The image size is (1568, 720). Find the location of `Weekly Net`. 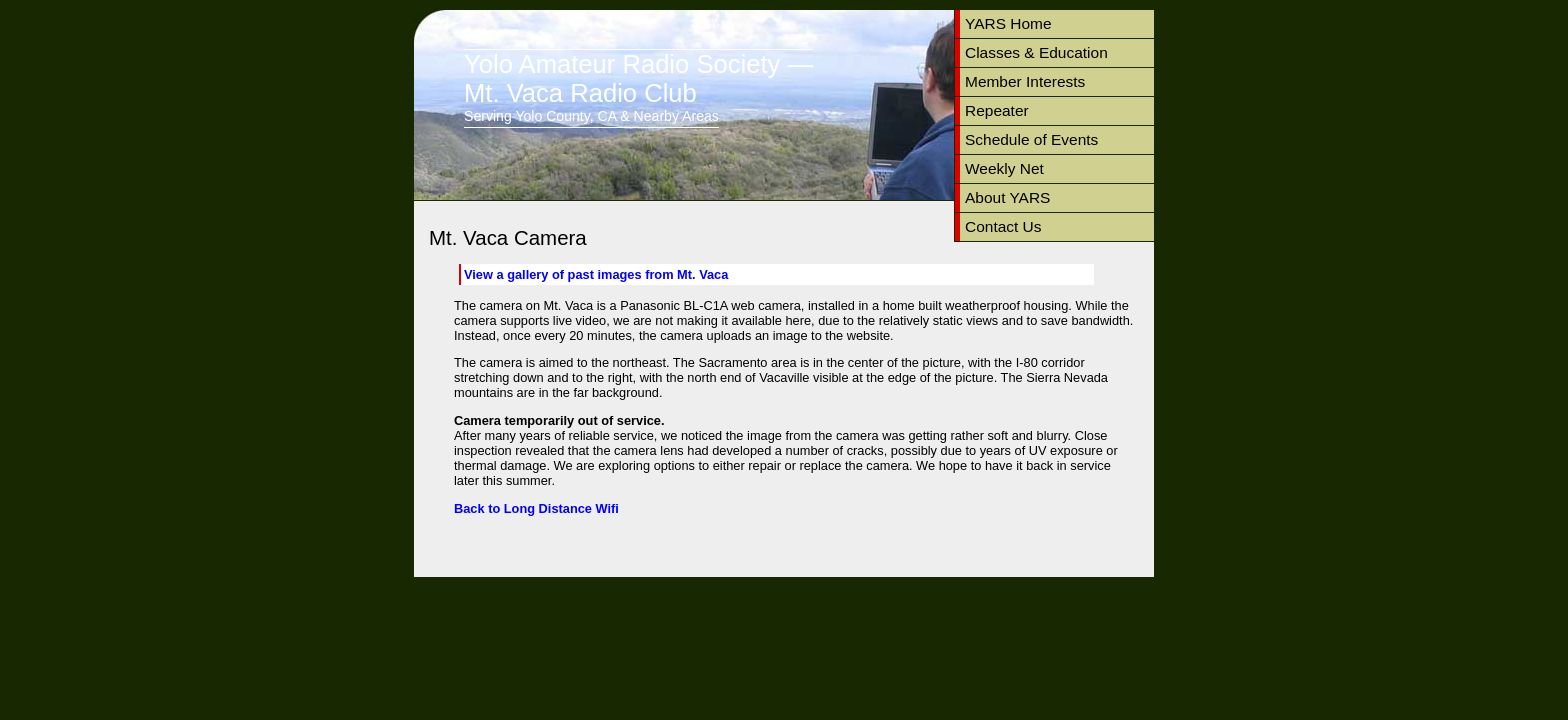

Weekly Net is located at coordinates (1004, 168).